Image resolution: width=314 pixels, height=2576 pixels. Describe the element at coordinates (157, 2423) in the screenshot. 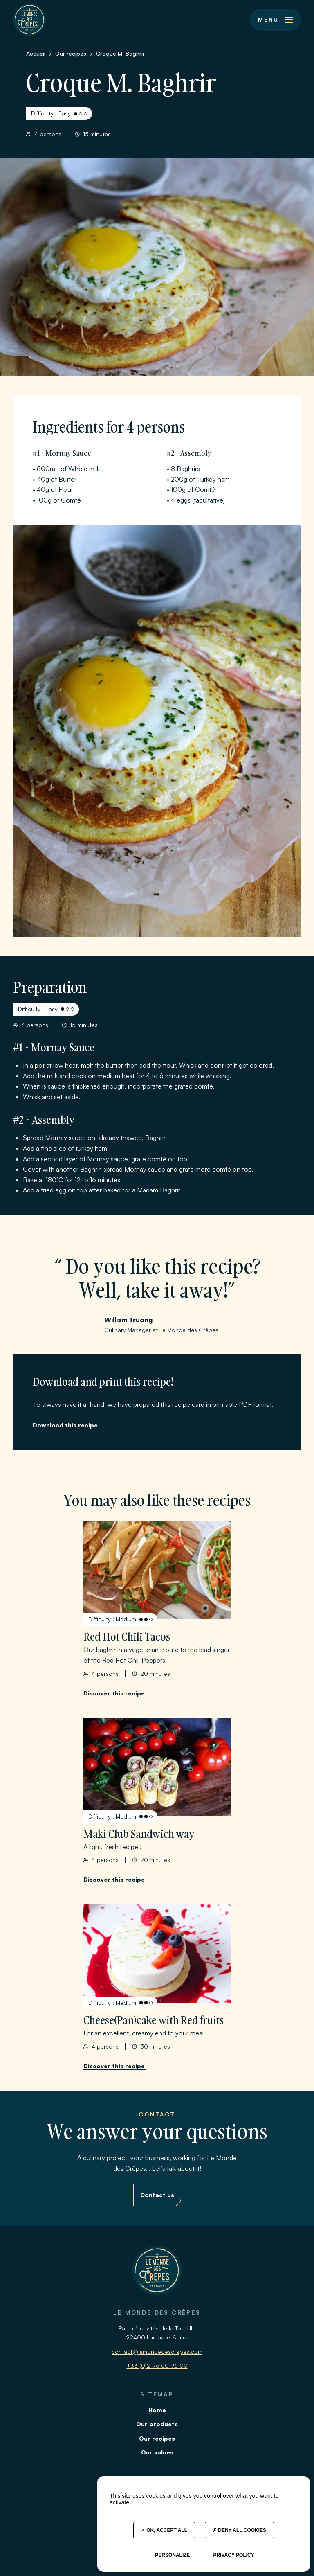

I see `Our products` at that location.